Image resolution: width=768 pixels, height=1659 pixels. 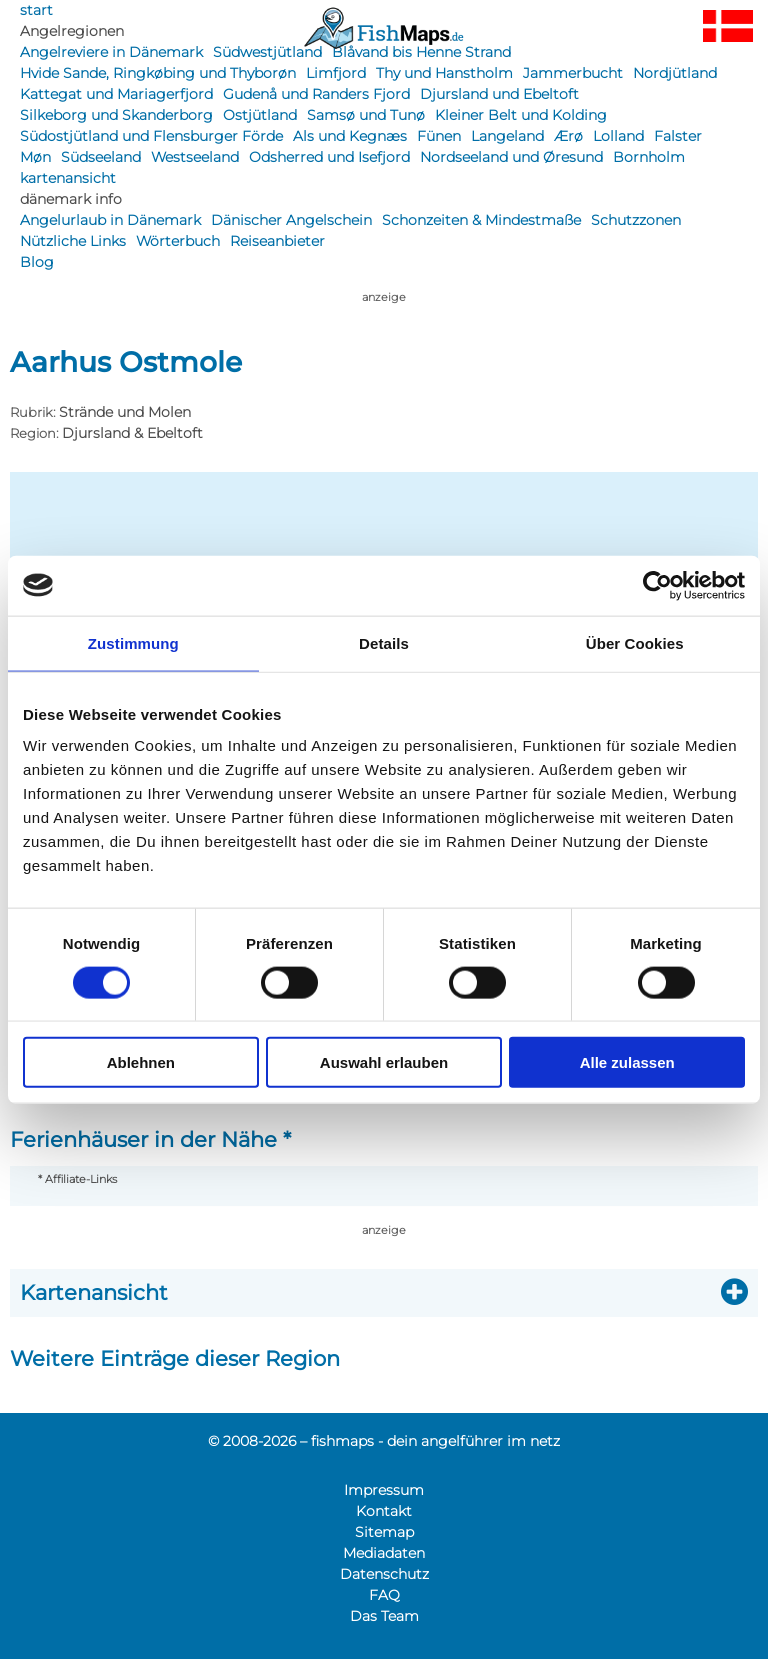 I want to click on Kattegat und Mariagerfjord, so click(x=116, y=94).